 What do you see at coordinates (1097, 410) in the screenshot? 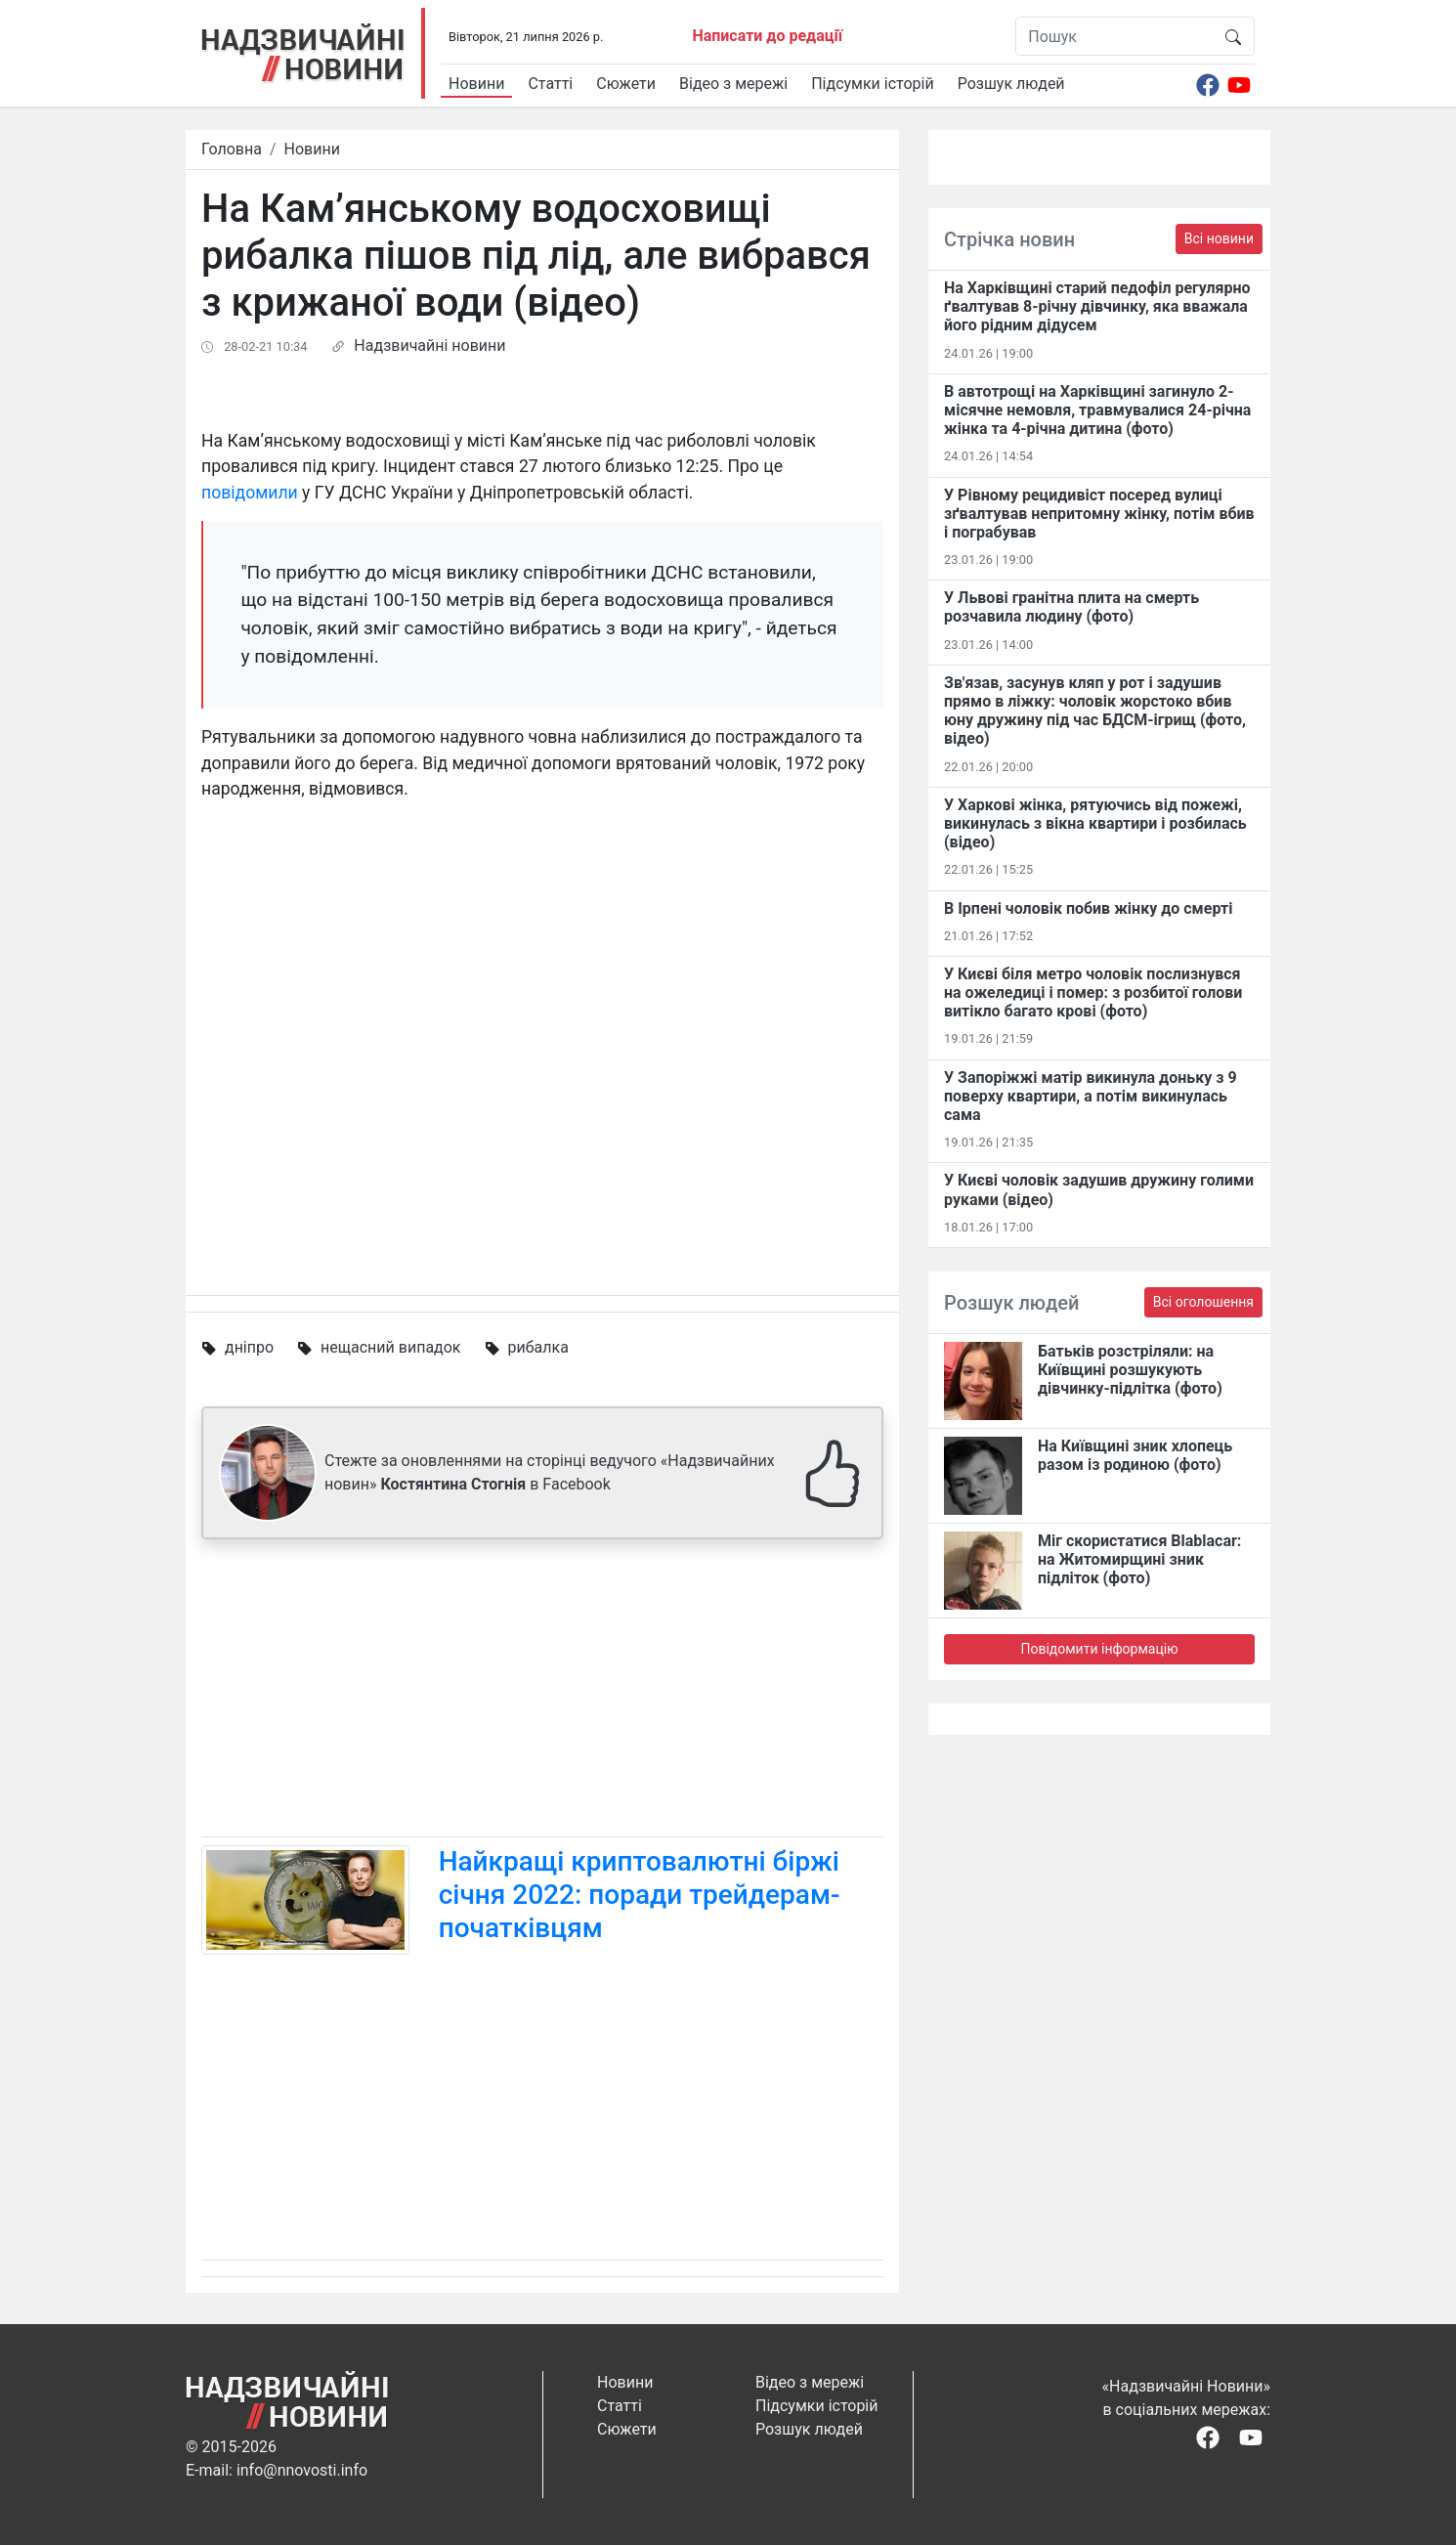
I see `В автотрощі на Харківщині загинуло 2-місячне немовля, травмувалися 24-річна жінка та 4-річна дитина (фото)` at bounding box center [1097, 410].